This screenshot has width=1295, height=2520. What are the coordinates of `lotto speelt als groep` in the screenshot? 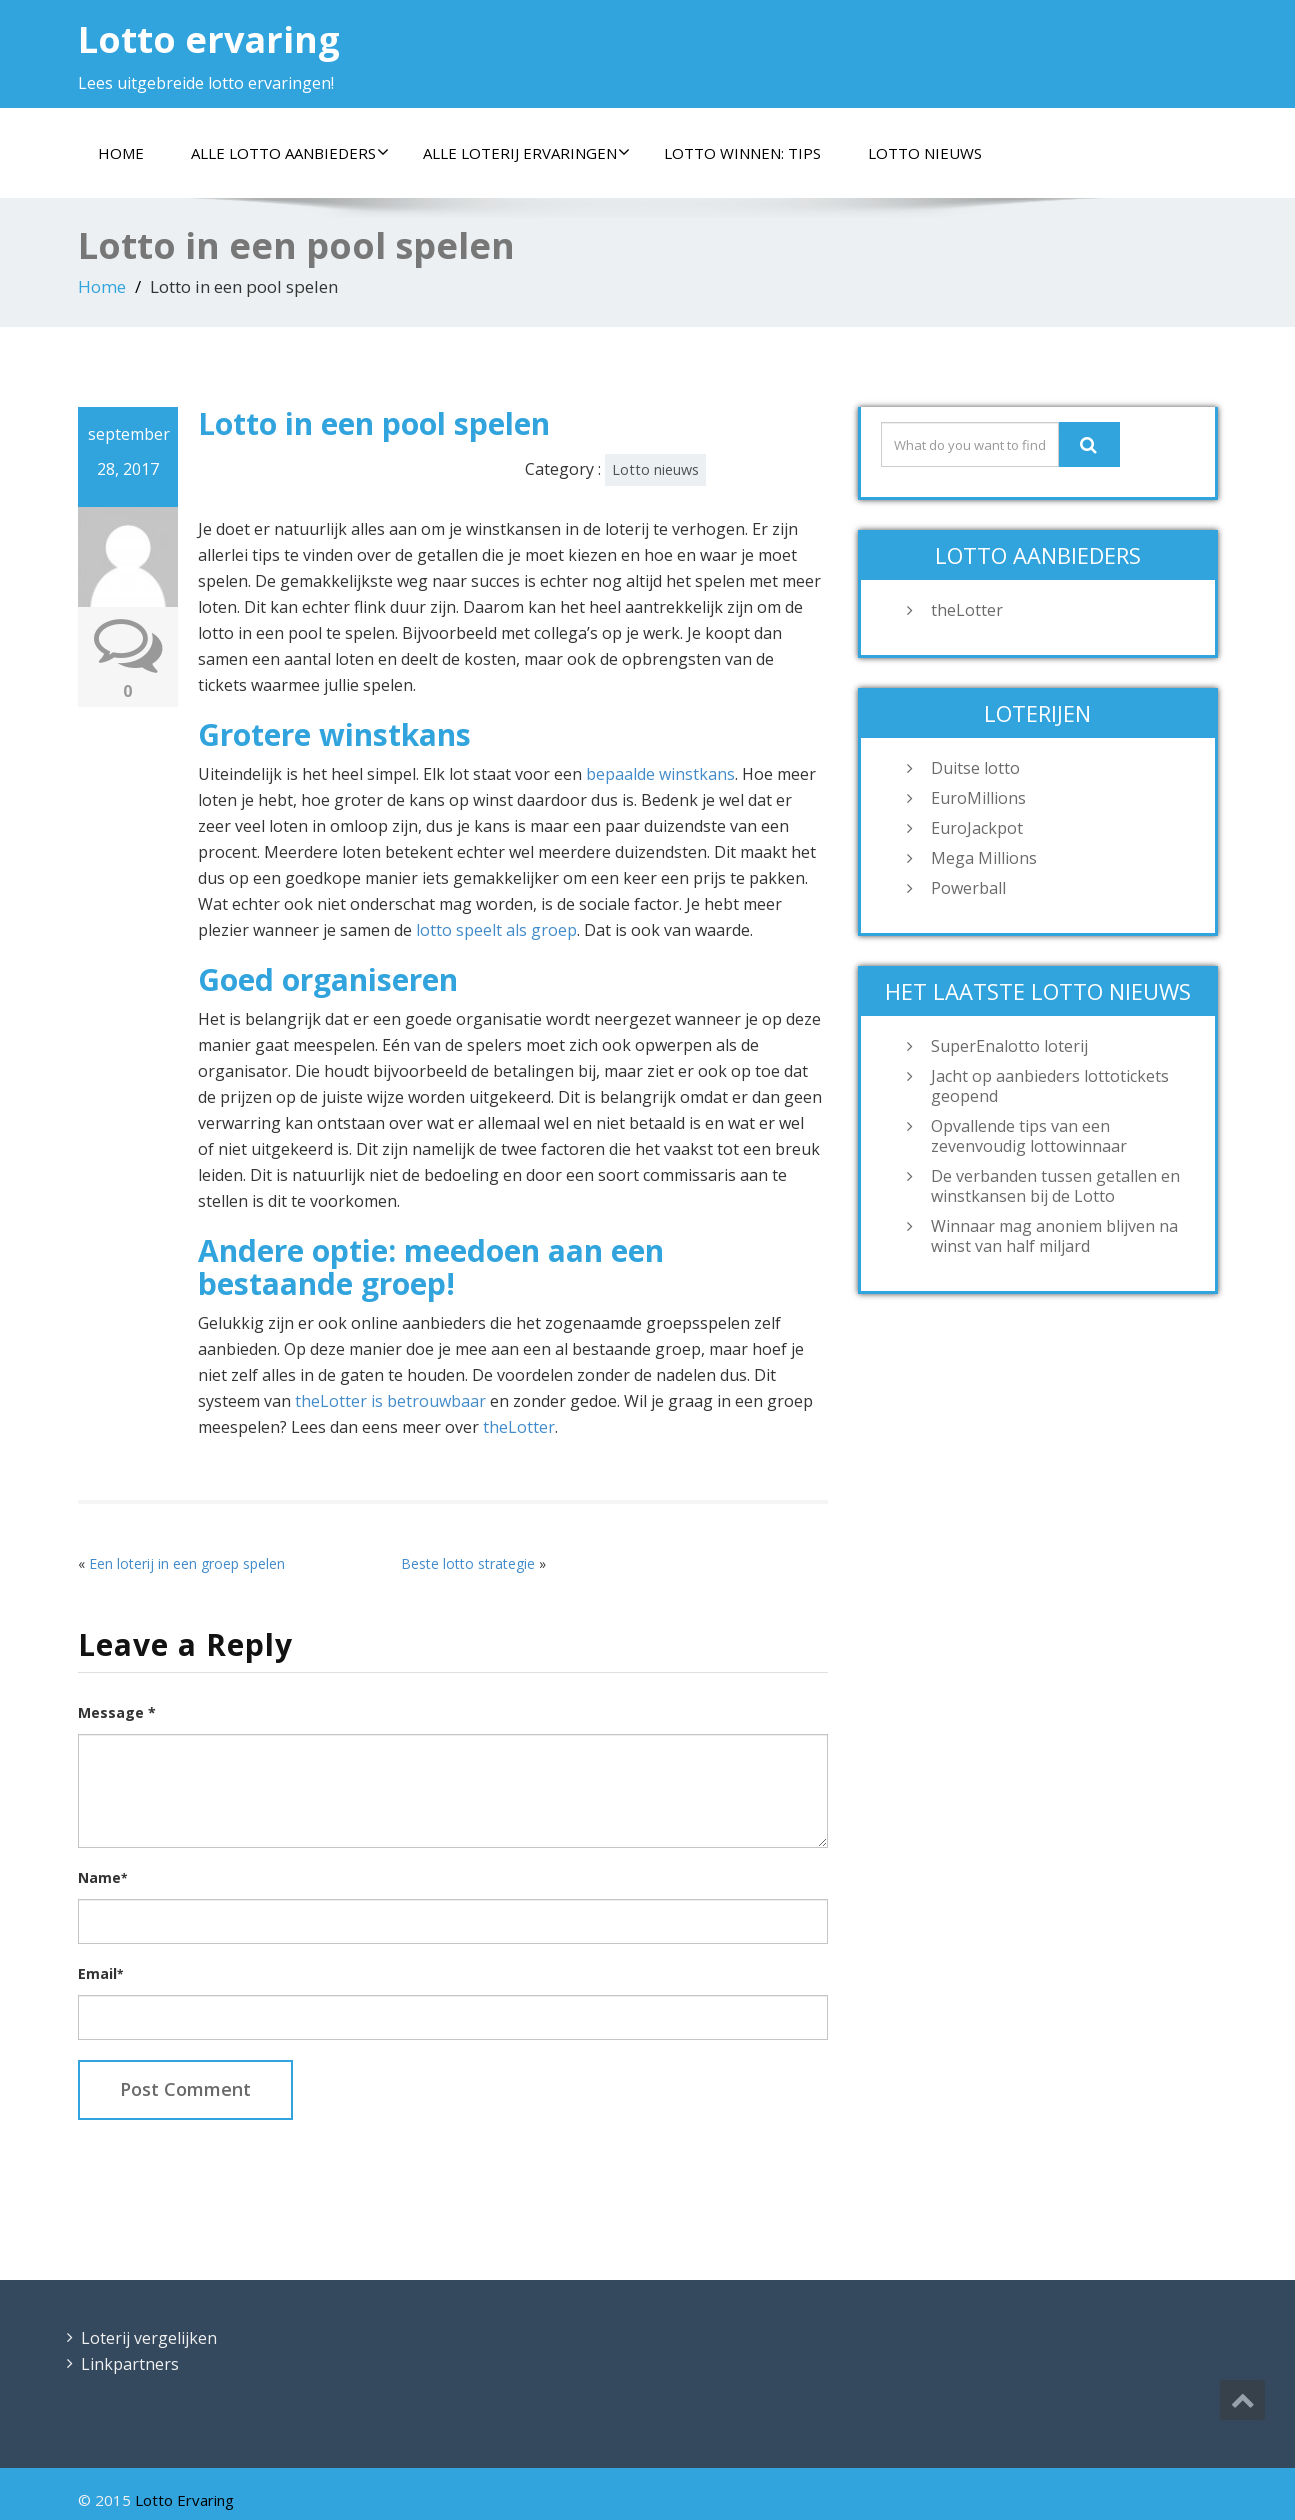 It's located at (496, 930).